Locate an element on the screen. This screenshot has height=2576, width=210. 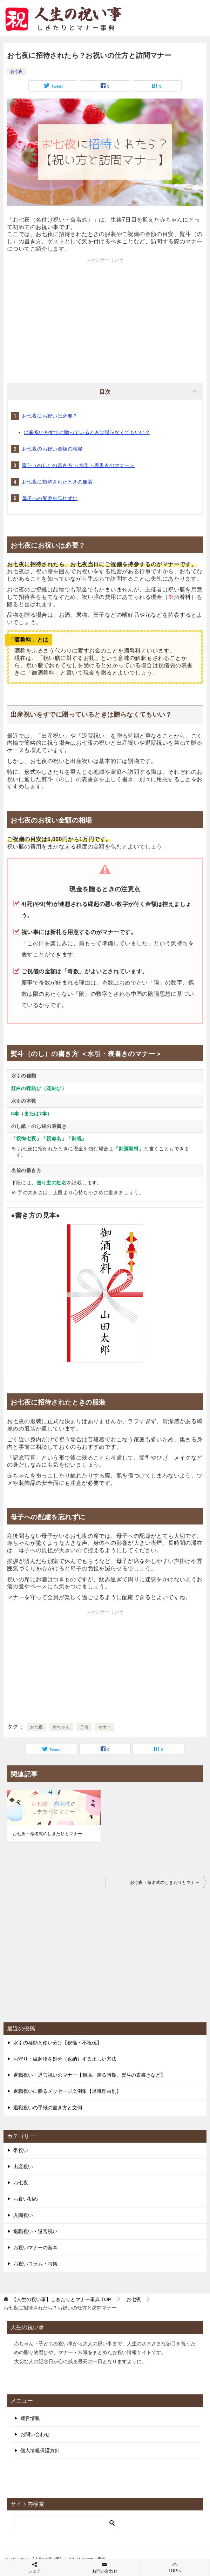
お守り・縁起物を処分（返納）する正しい方法 is located at coordinates (64, 2059).